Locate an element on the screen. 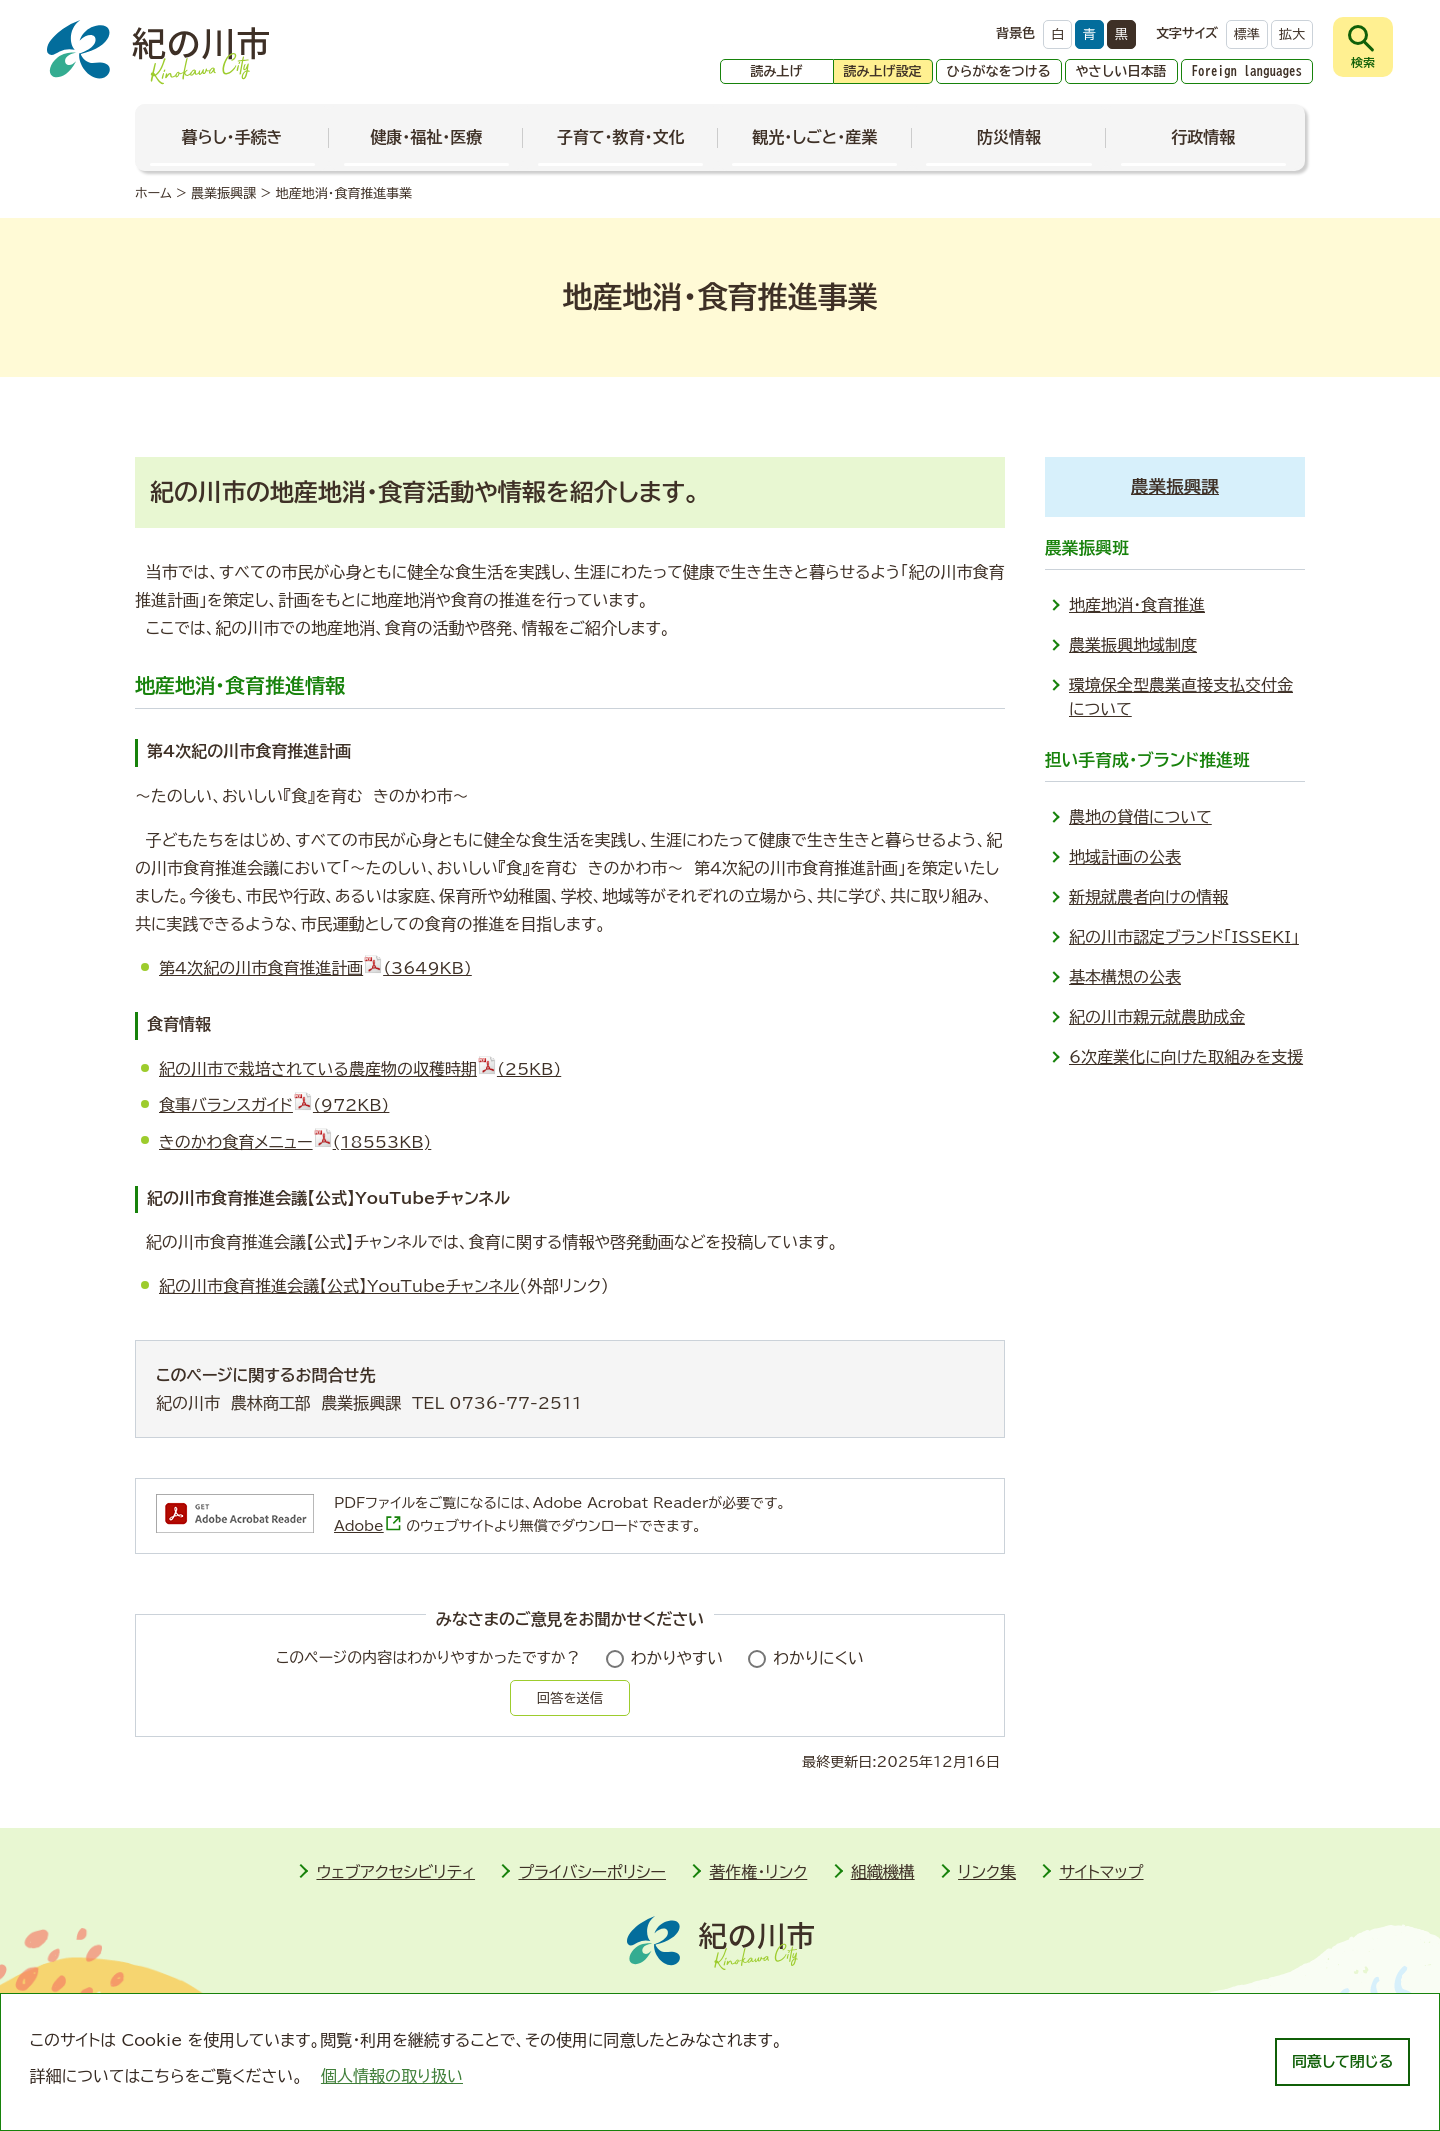 This screenshot has height=2131, width=1440. 地域計画の公表 is located at coordinates (1125, 857).